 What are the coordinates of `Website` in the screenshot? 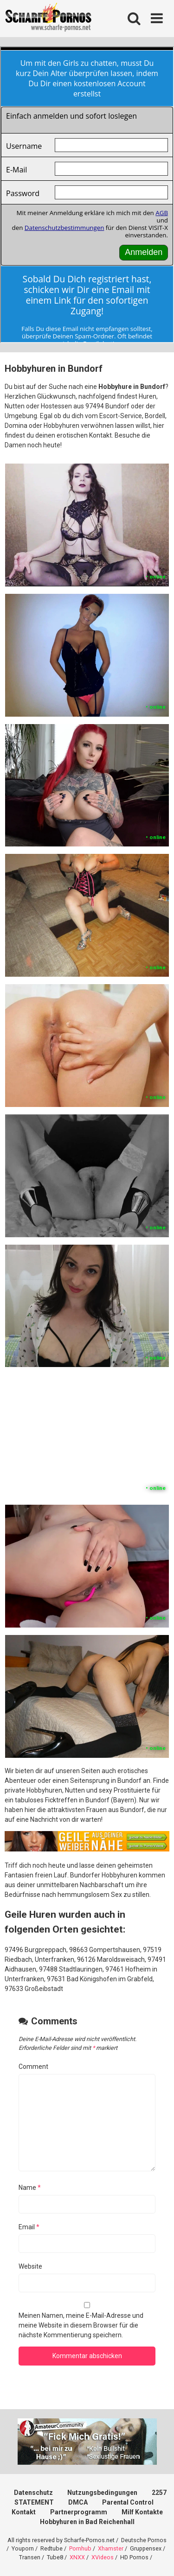 It's located at (30, 2266).